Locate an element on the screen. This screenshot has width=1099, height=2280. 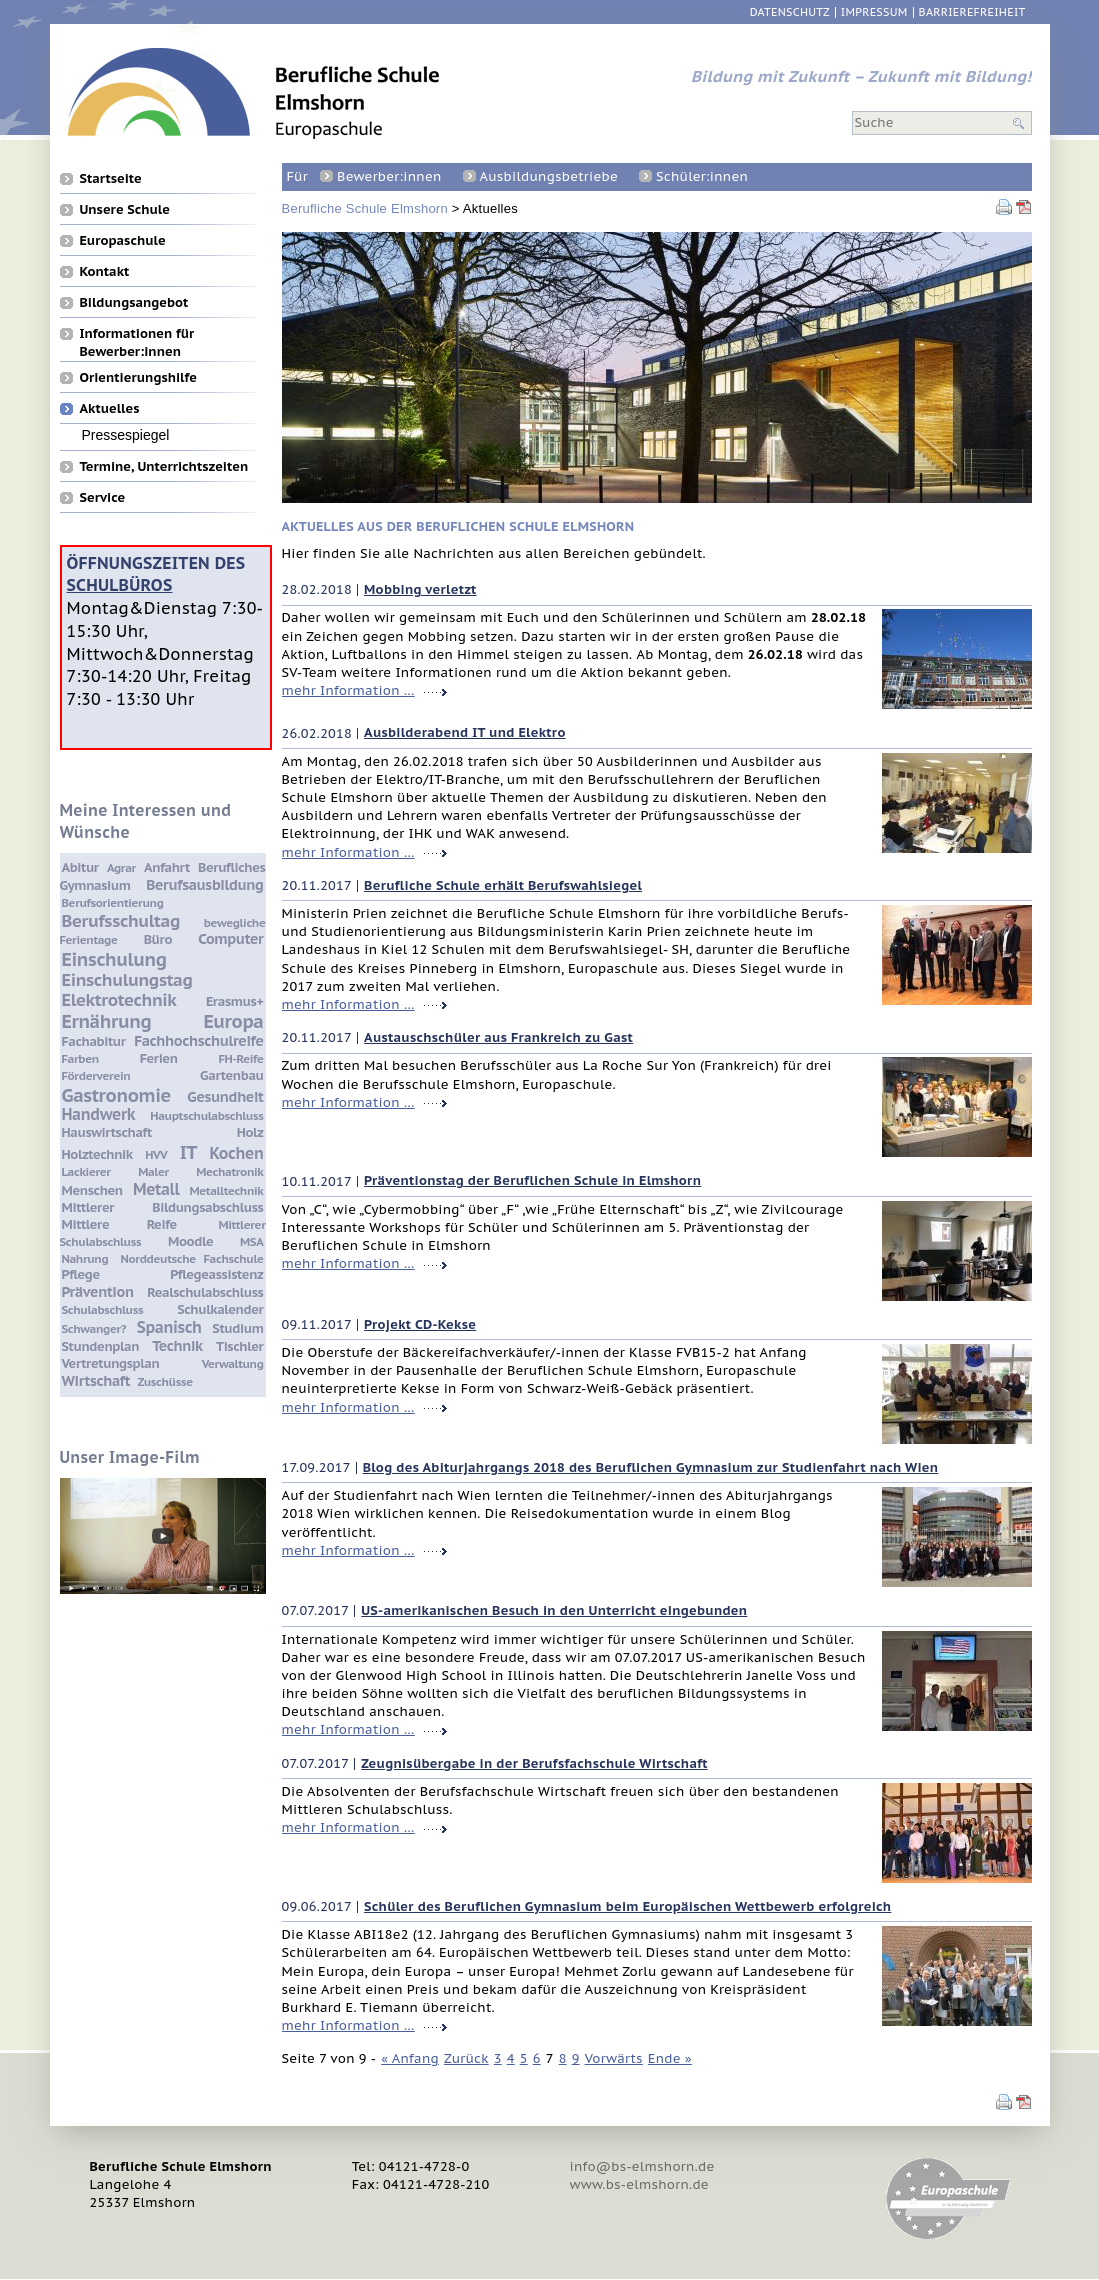
Gesundheit is located at coordinates (225, 1096).